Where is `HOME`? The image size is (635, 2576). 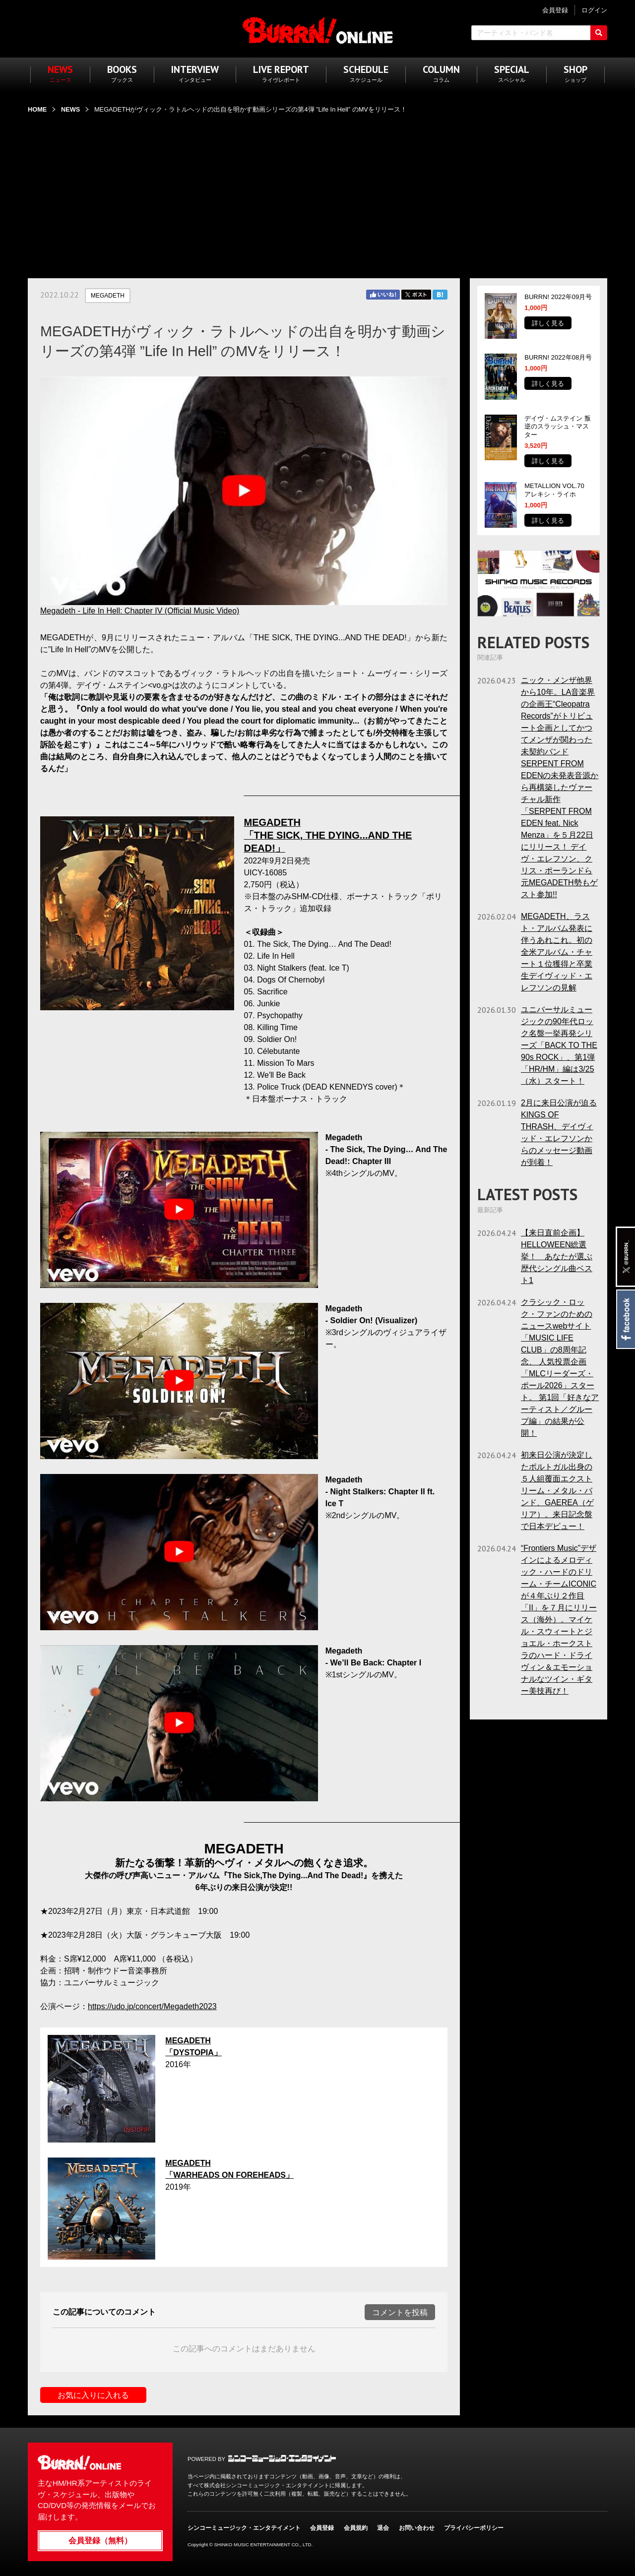 HOME is located at coordinates (37, 109).